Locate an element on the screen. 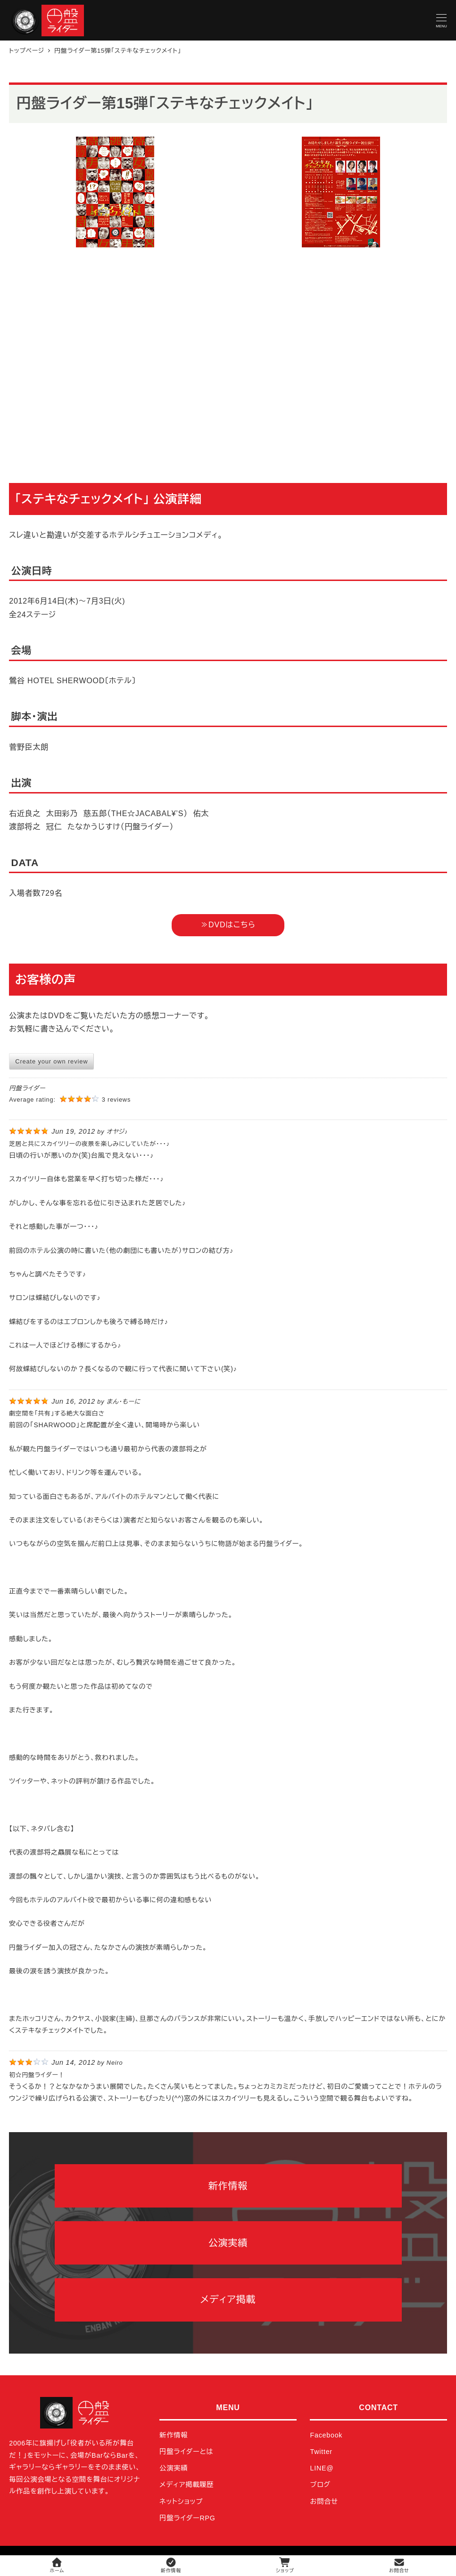 The height and width of the screenshot is (2576, 456). ブログ is located at coordinates (320, 2484).